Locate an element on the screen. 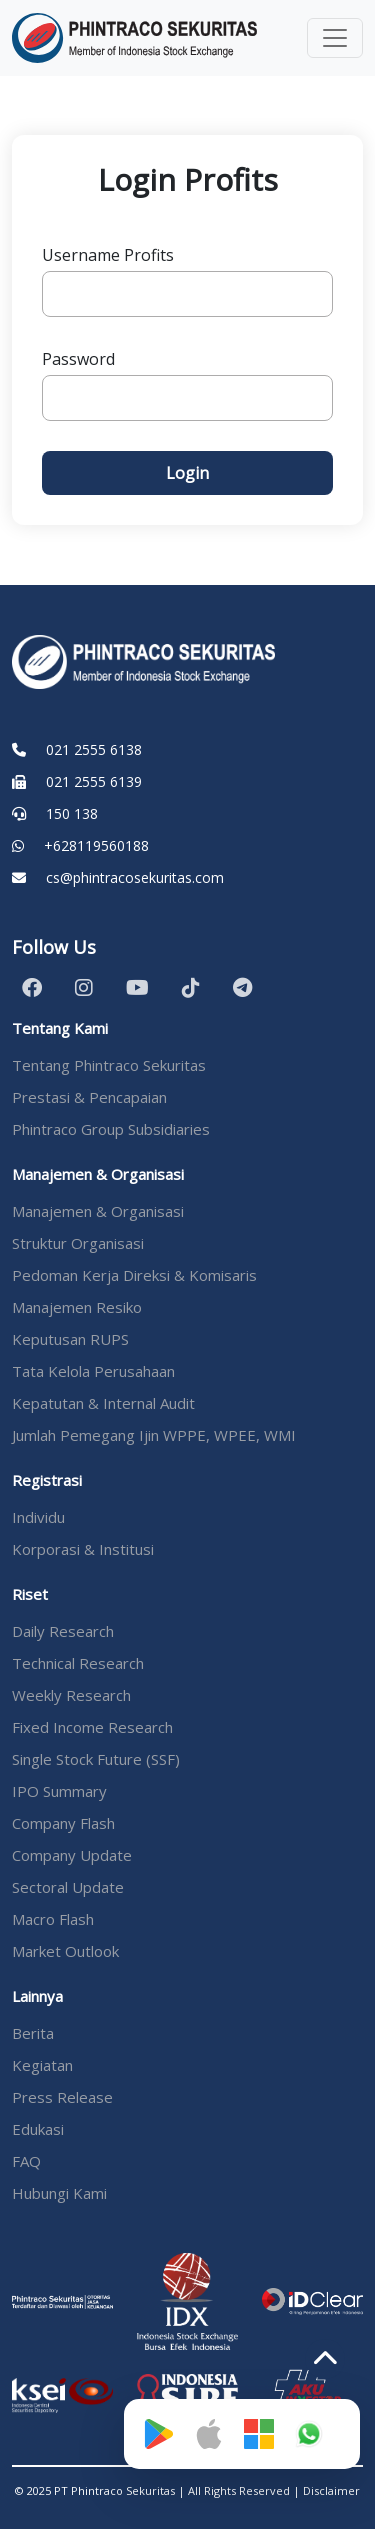 The image size is (375, 2529). Password is located at coordinates (78, 359).